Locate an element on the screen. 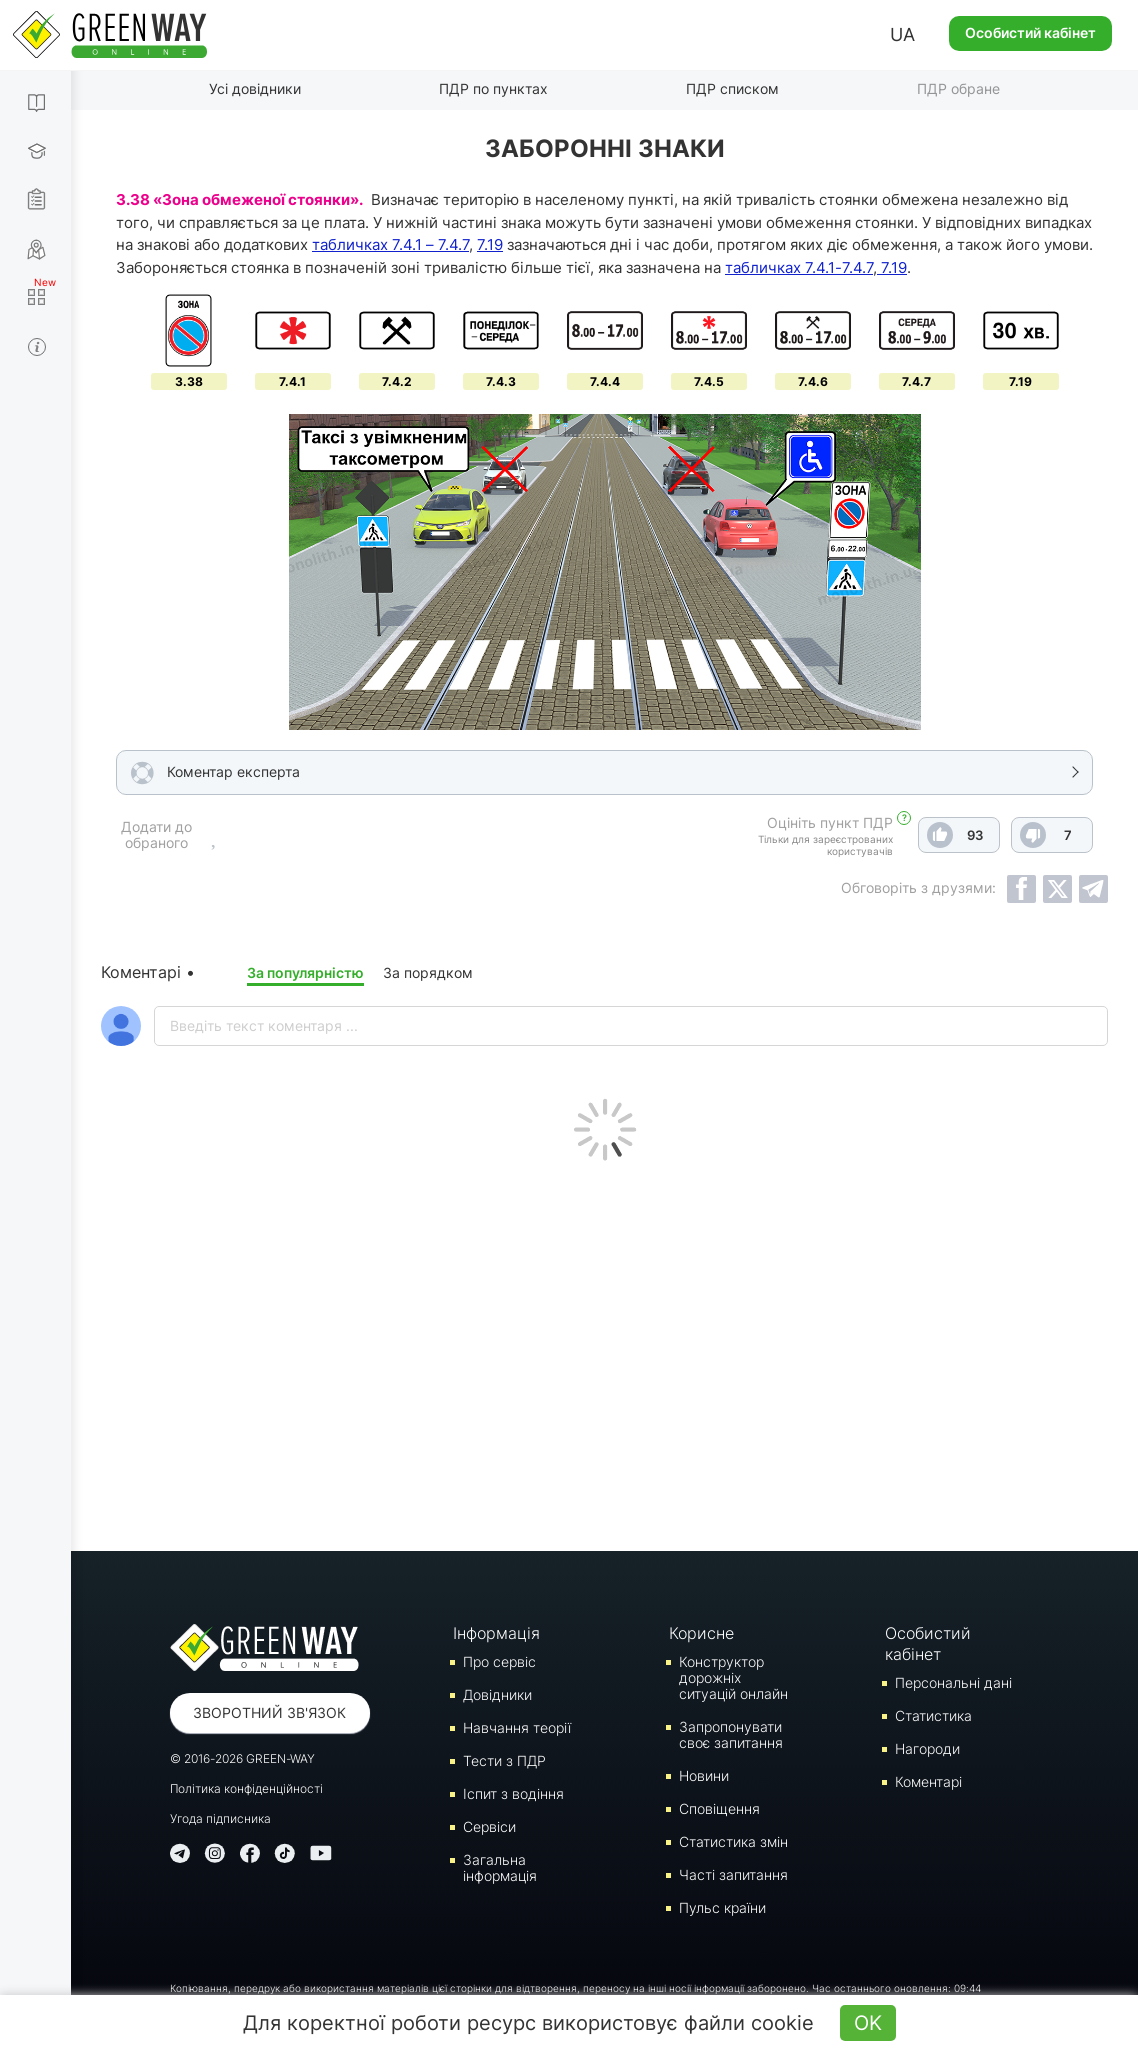 This screenshot has height=2051, width=1138. Персональні дані is located at coordinates (953, 1682).